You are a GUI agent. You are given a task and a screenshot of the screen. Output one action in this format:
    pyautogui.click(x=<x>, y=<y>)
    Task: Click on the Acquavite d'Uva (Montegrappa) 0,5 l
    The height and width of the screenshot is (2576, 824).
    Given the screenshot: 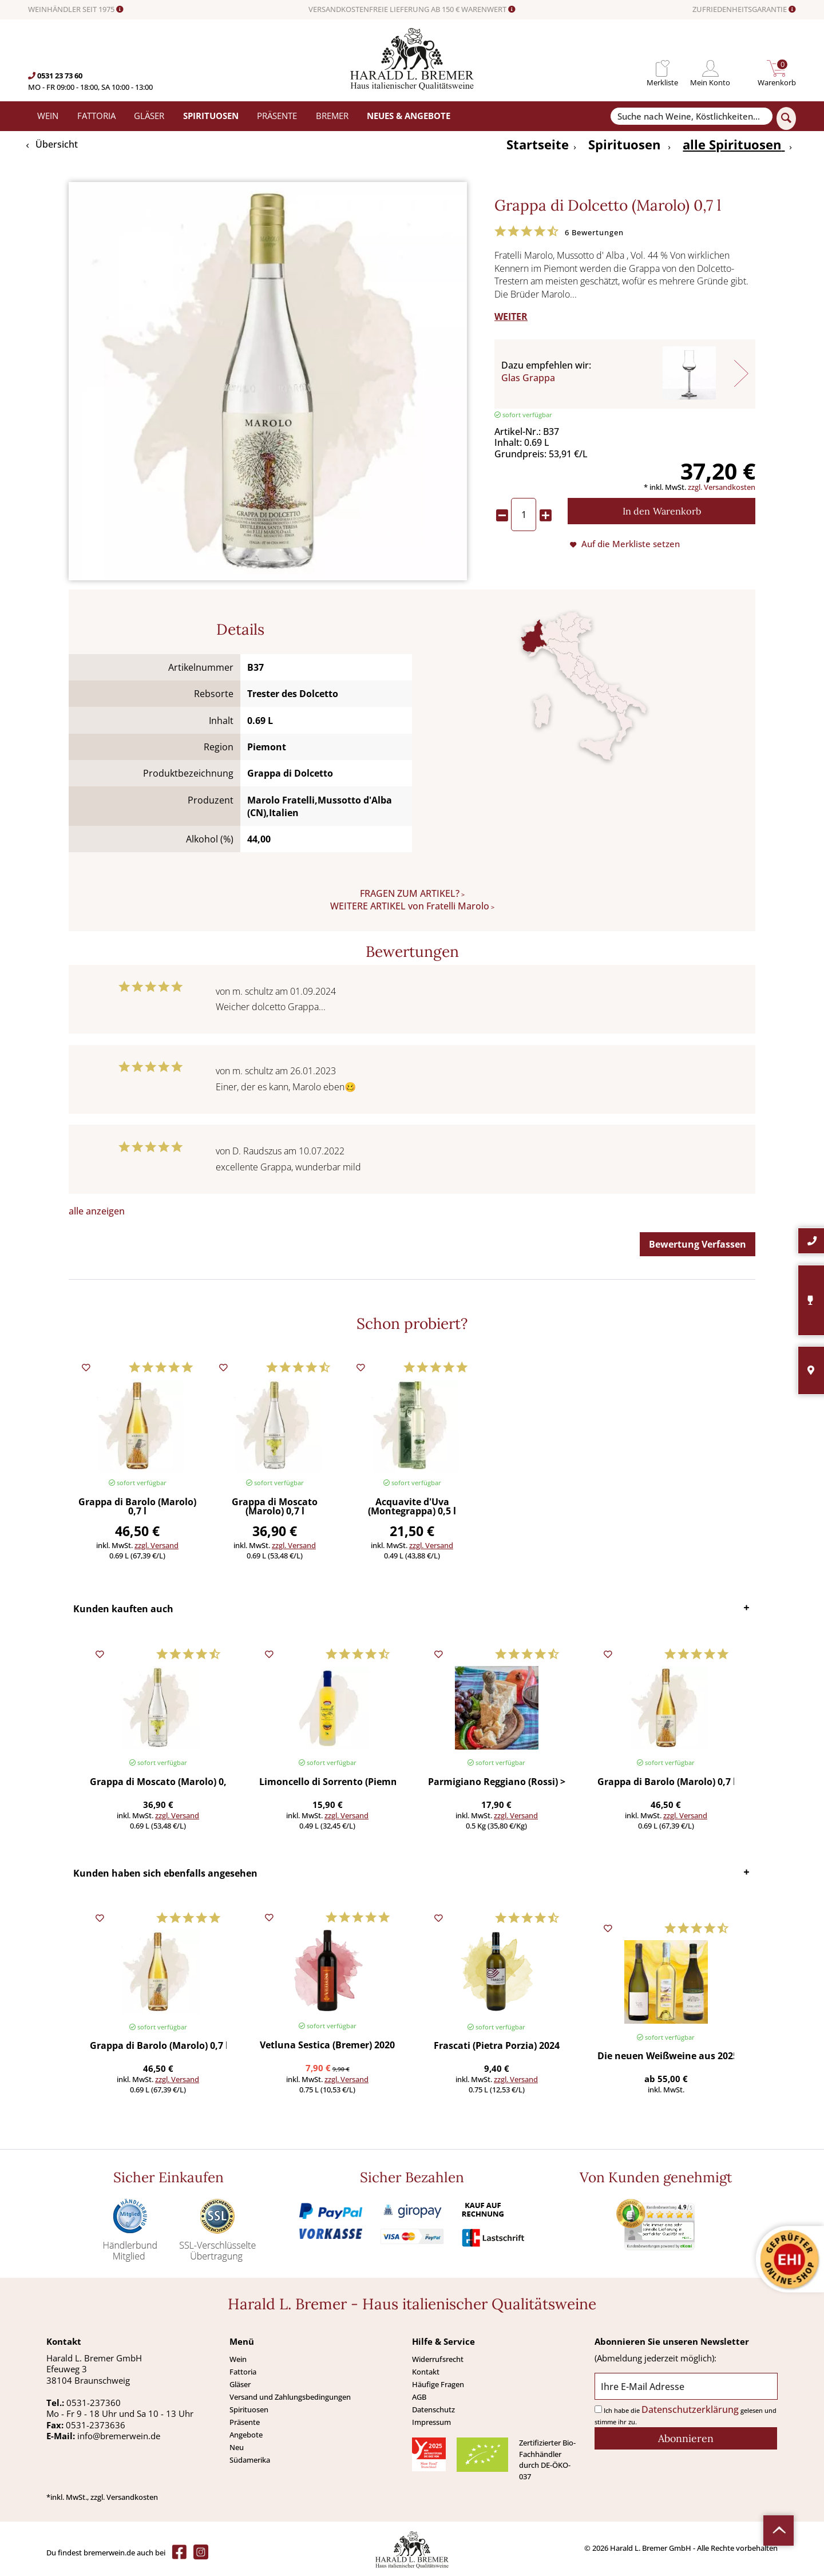 What is the action you would take?
    pyautogui.click(x=412, y=1507)
    